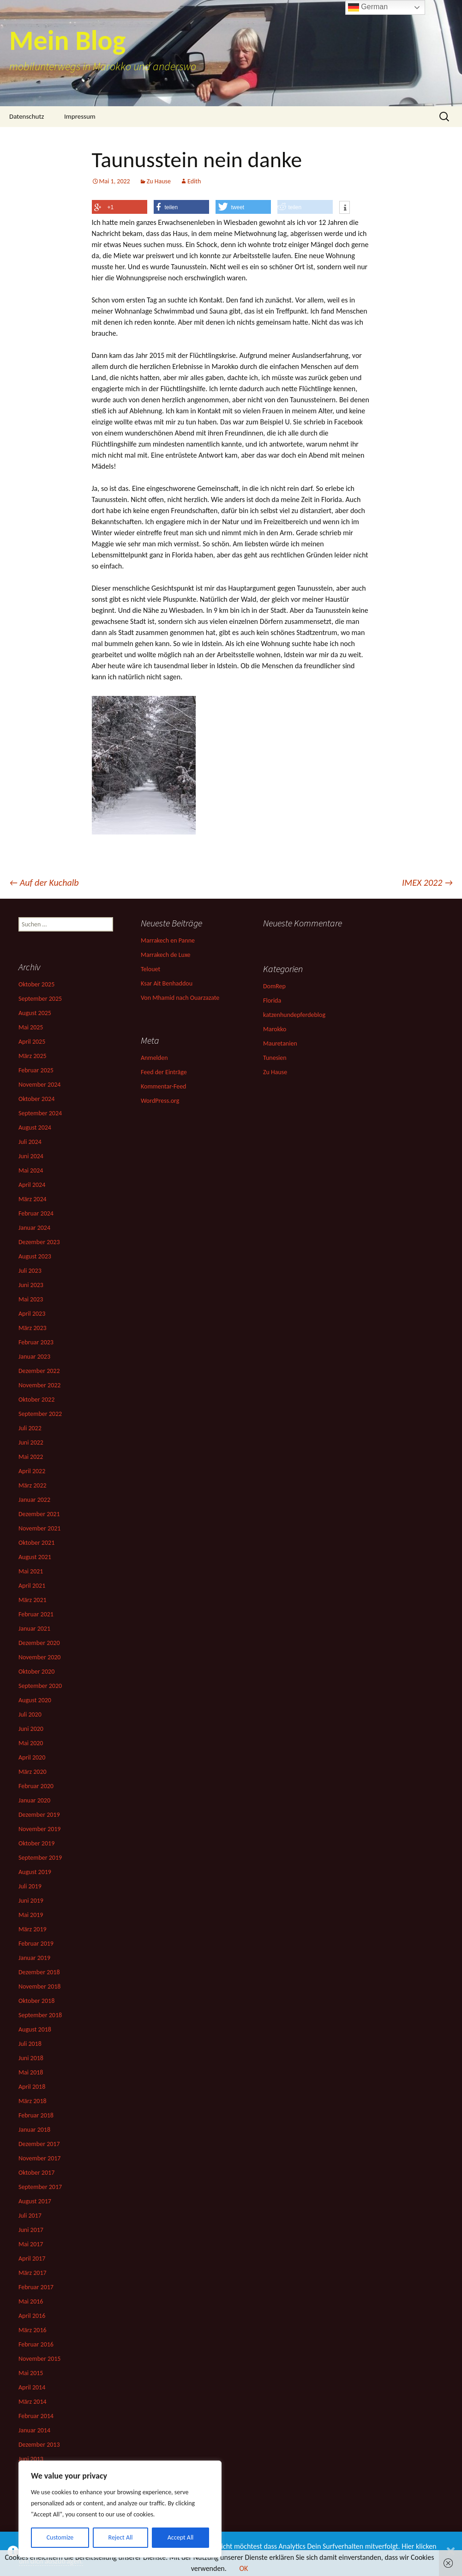  Describe the element at coordinates (39, 2158) in the screenshot. I see `November 2017` at that location.